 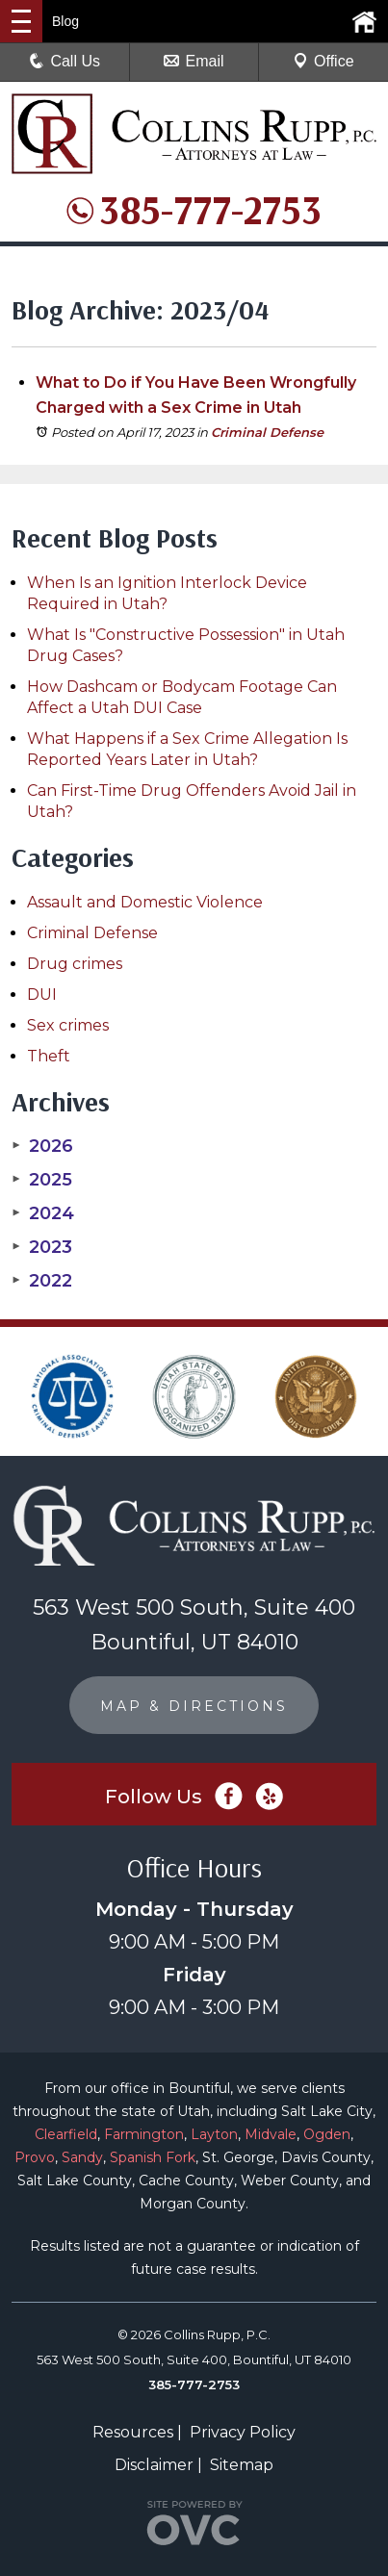 I want to click on 2025, so click(x=42, y=1179).